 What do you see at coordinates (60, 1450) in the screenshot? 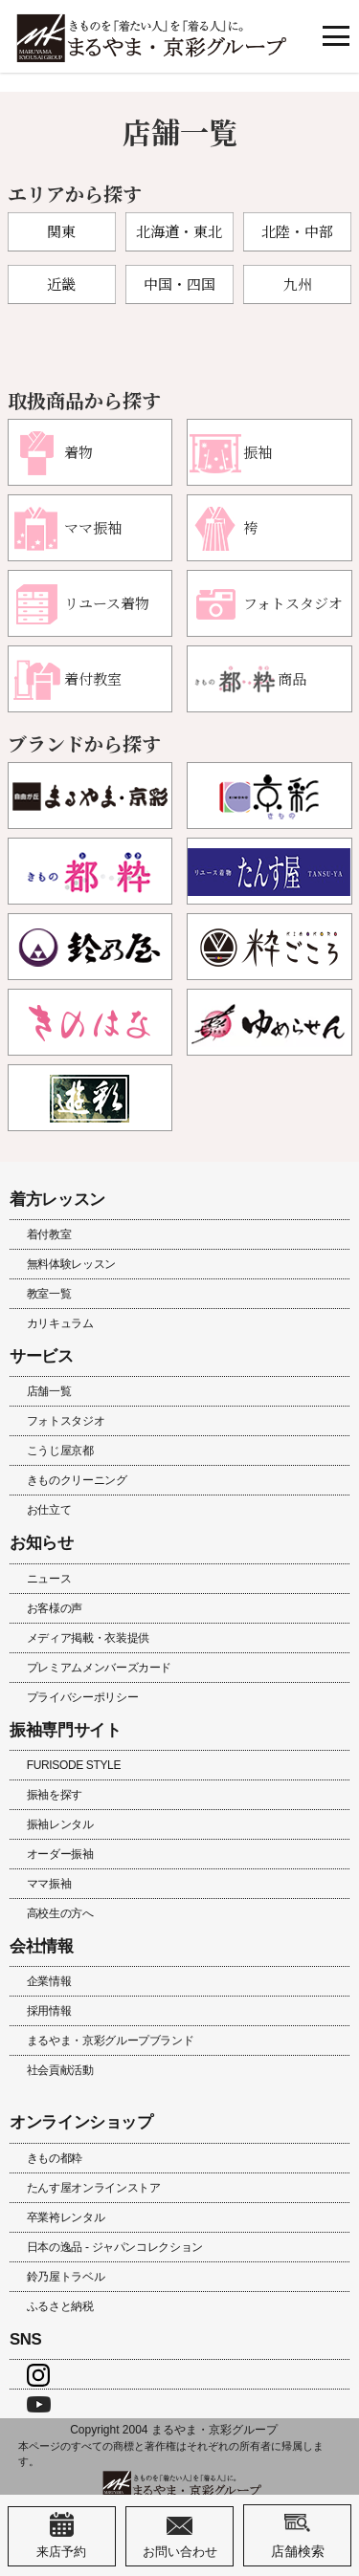
I see `こうじ屋京都` at bounding box center [60, 1450].